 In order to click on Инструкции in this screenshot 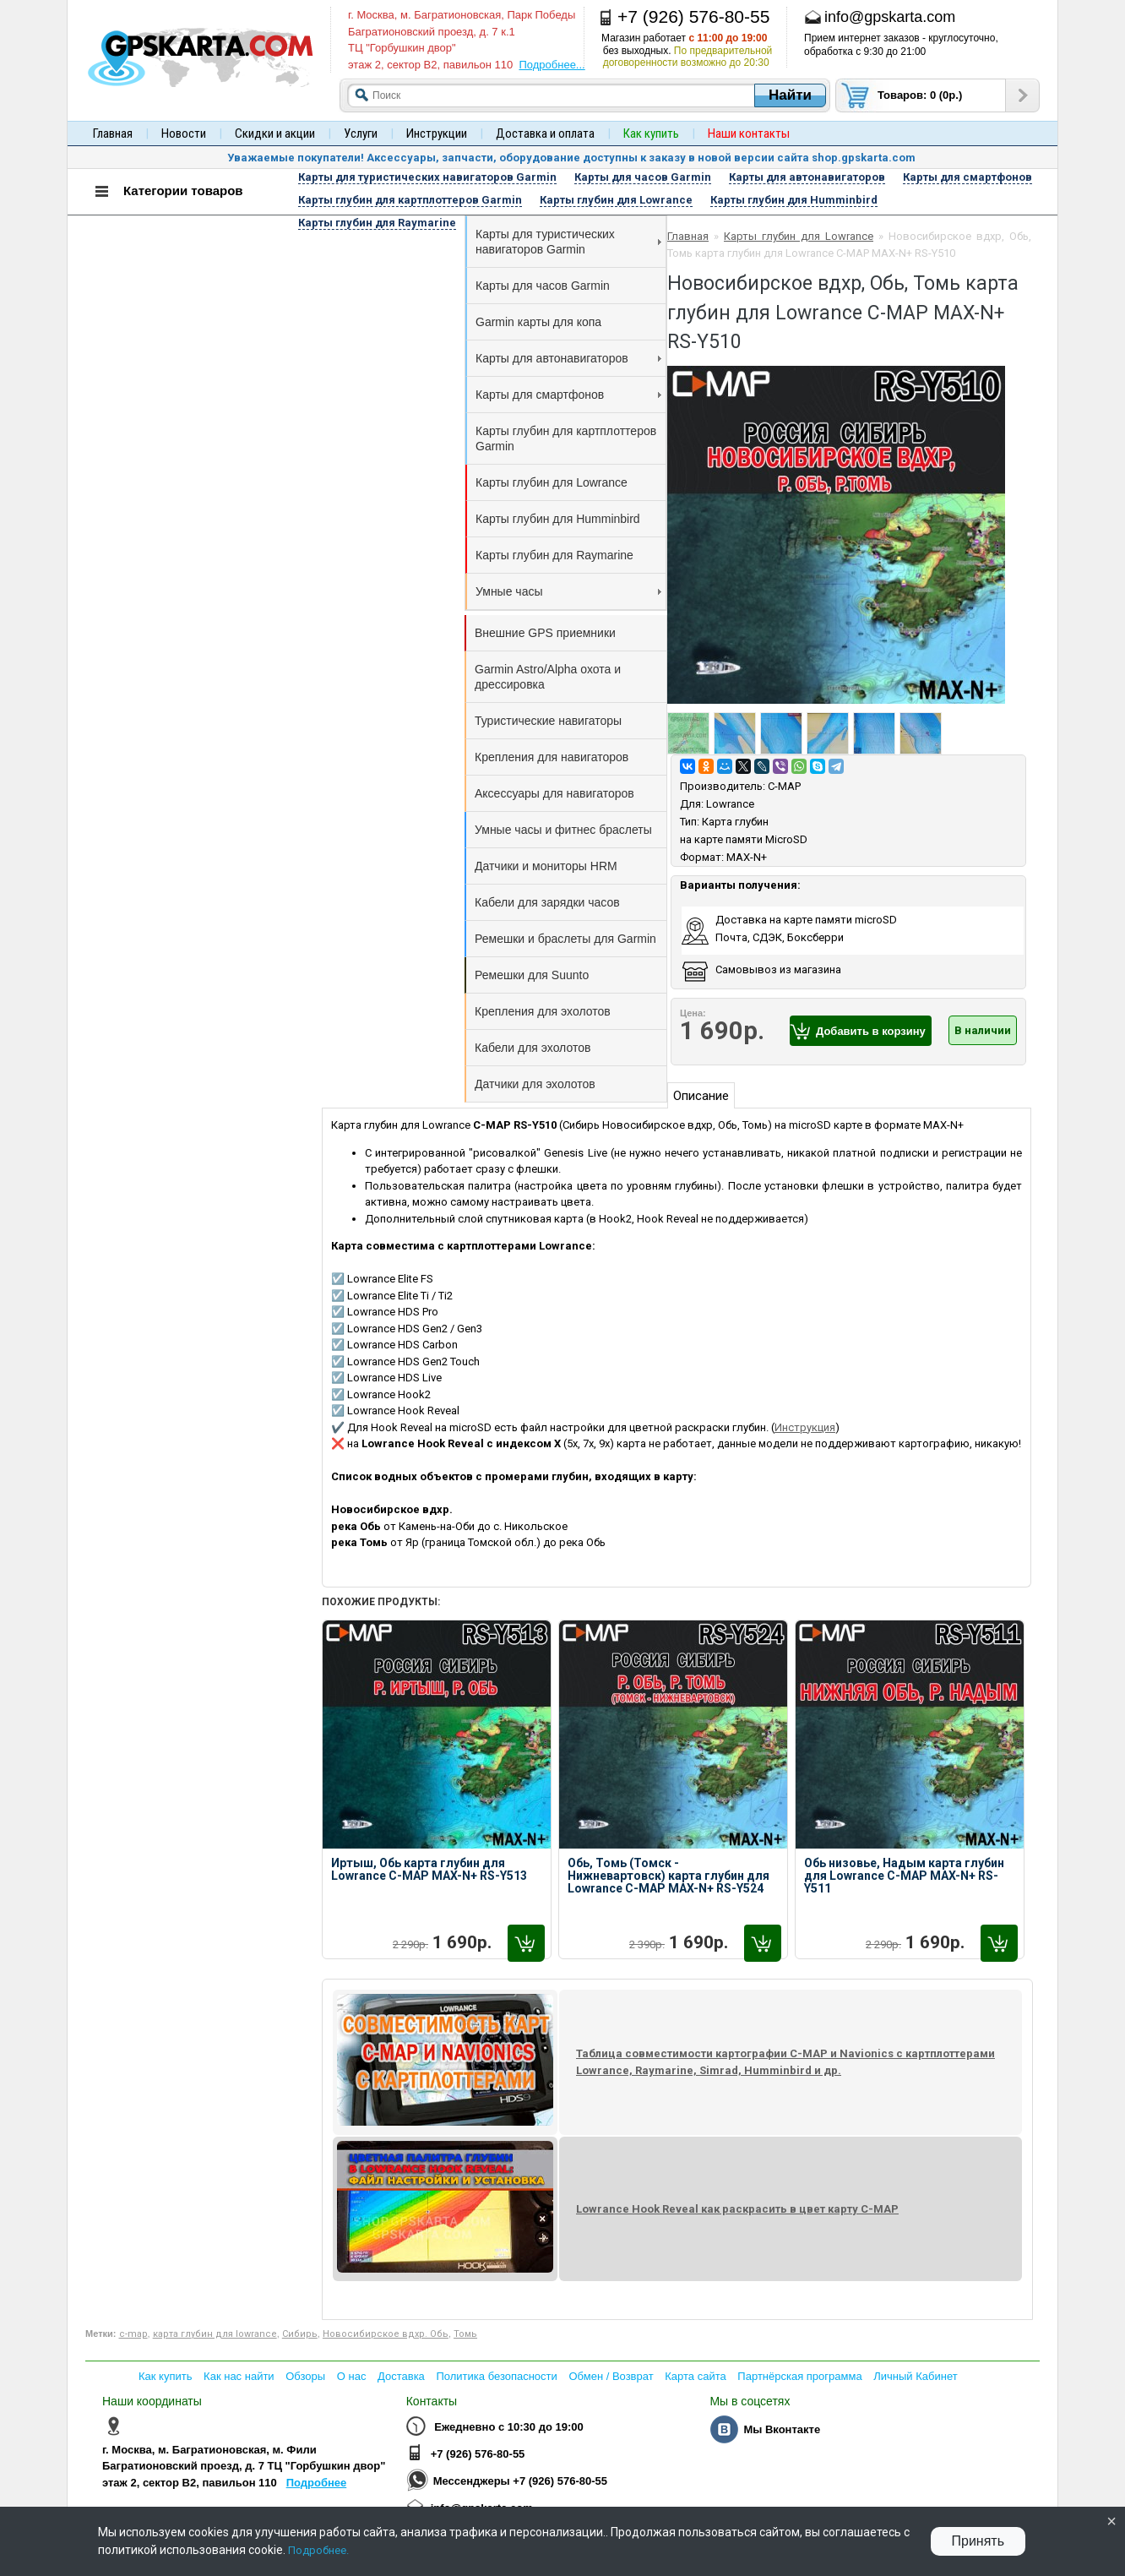, I will do `click(436, 133)`.